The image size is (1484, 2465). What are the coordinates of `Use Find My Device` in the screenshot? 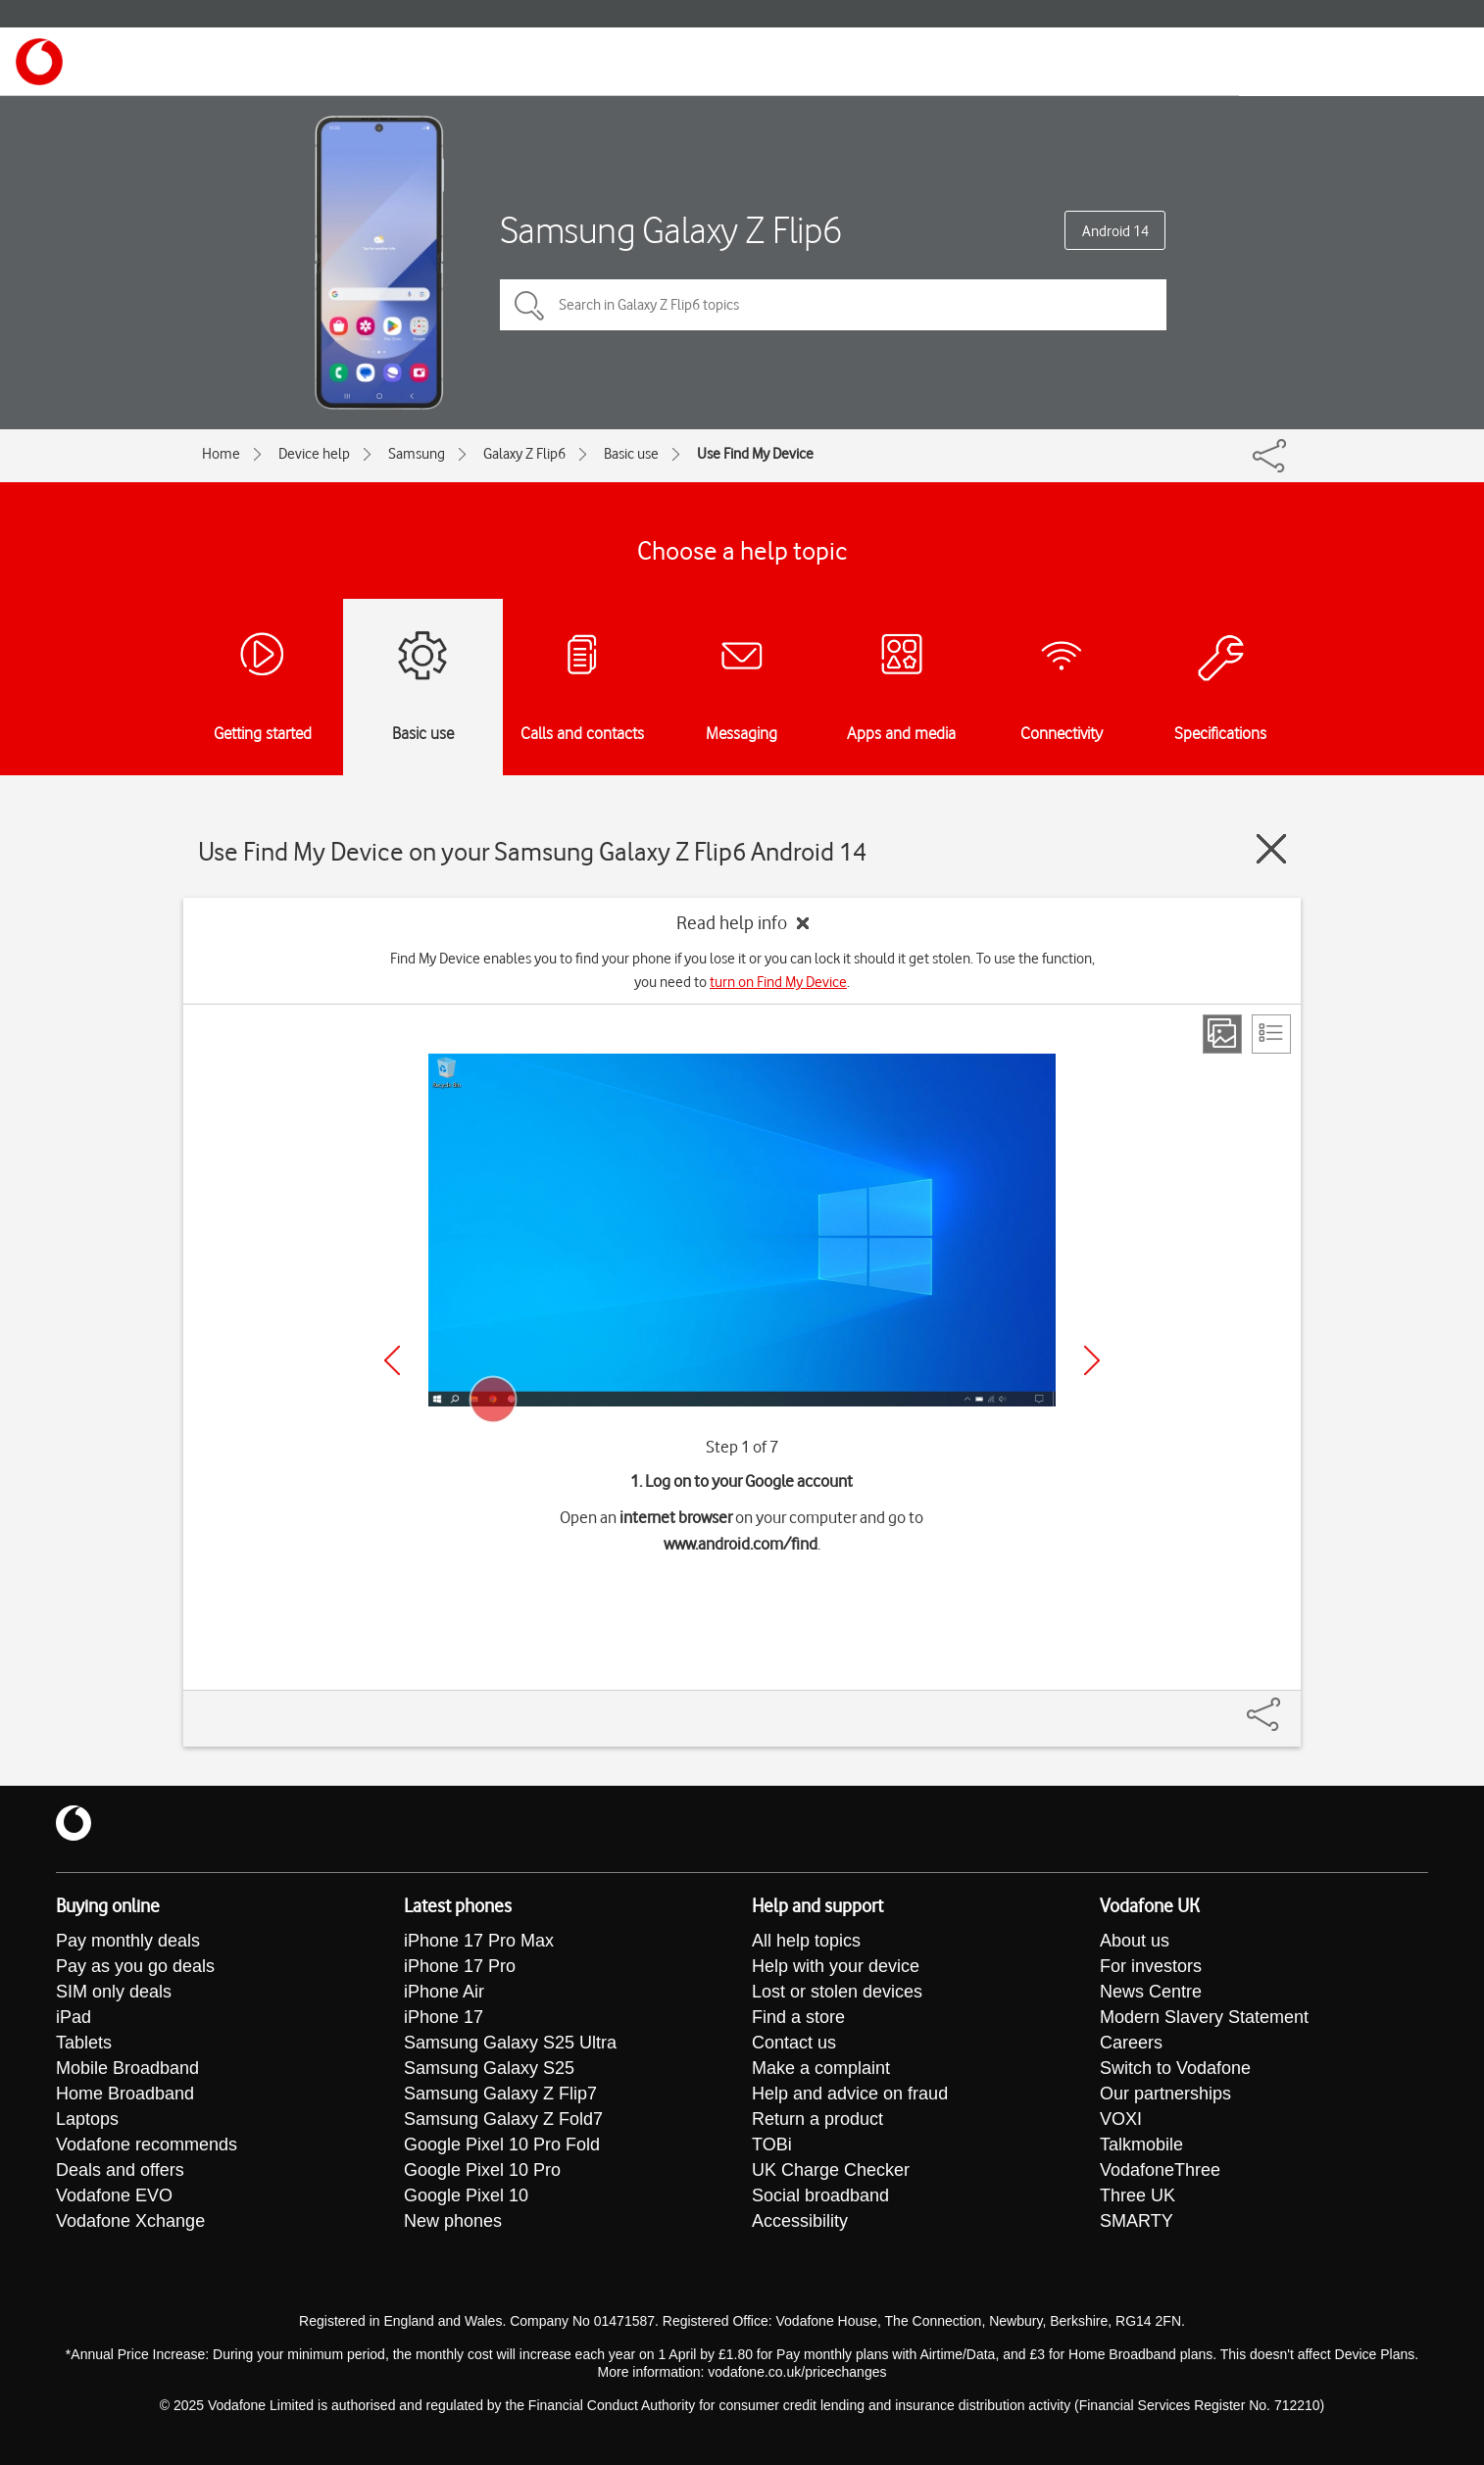 It's located at (755, 454).